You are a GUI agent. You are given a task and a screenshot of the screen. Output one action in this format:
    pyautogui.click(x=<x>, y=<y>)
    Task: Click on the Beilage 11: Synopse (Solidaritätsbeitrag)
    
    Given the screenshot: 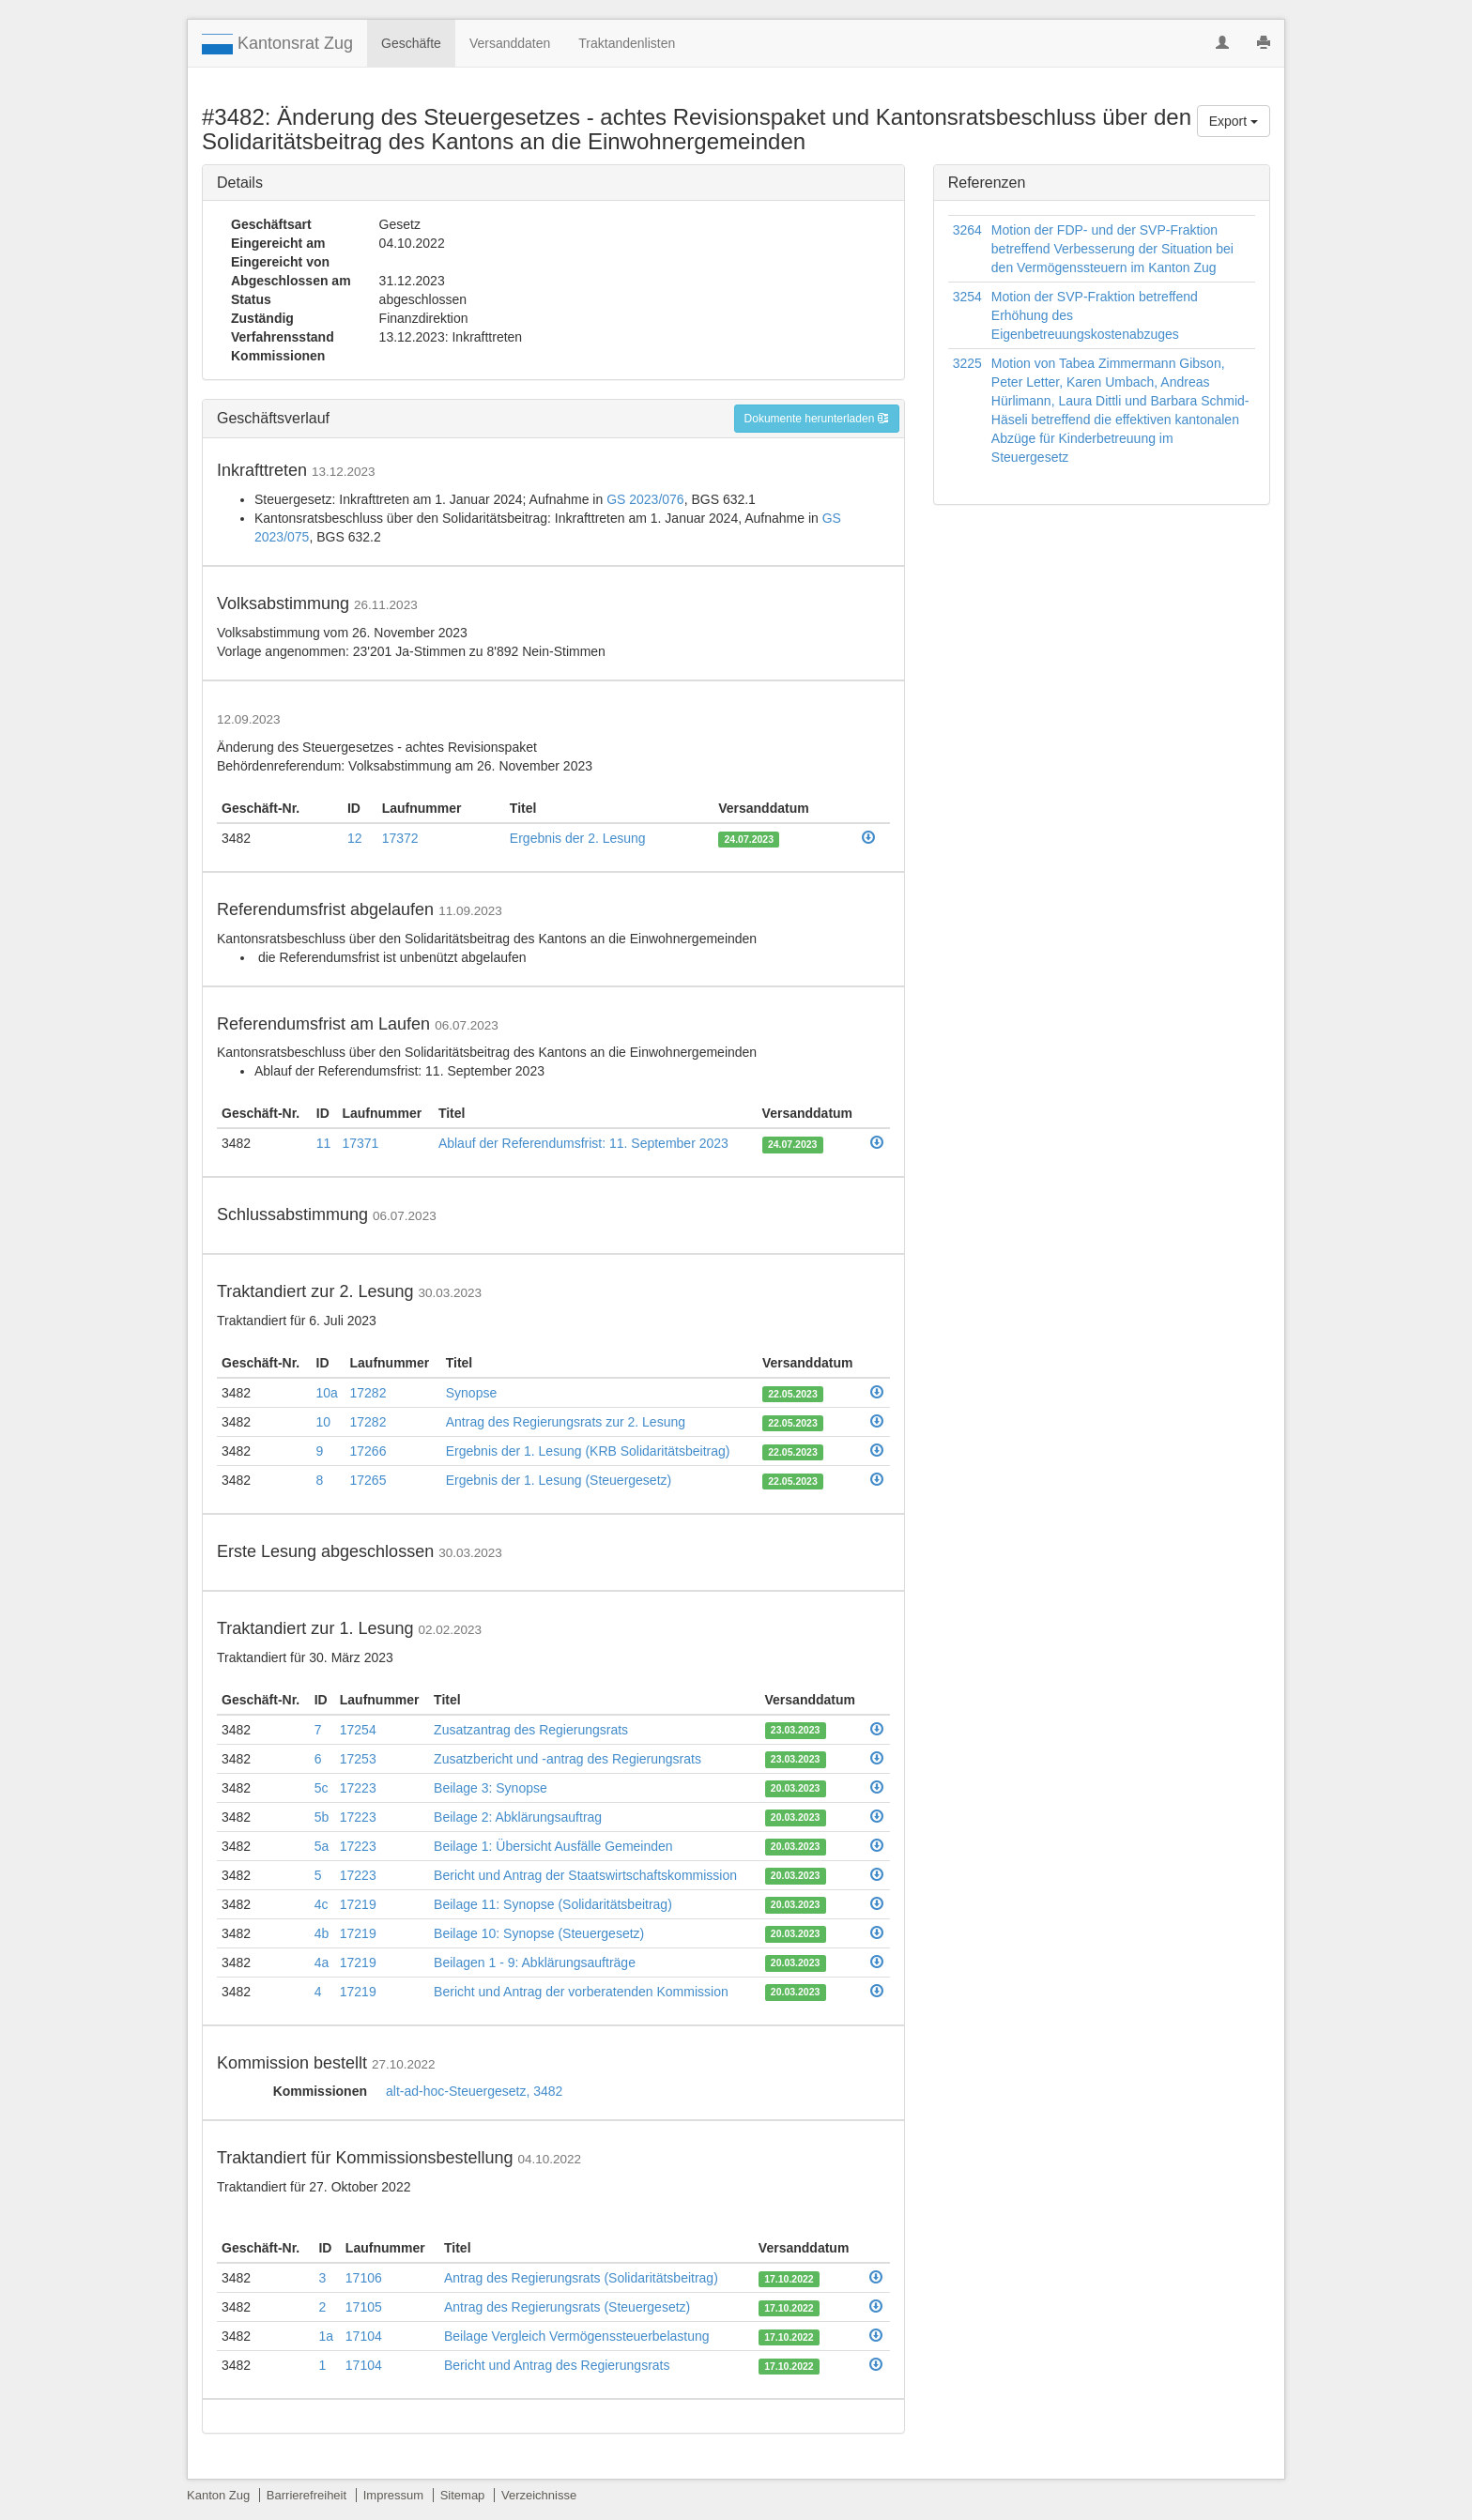 What is the action you would take?
    pyautogui.click(x=553, y=1904)
    